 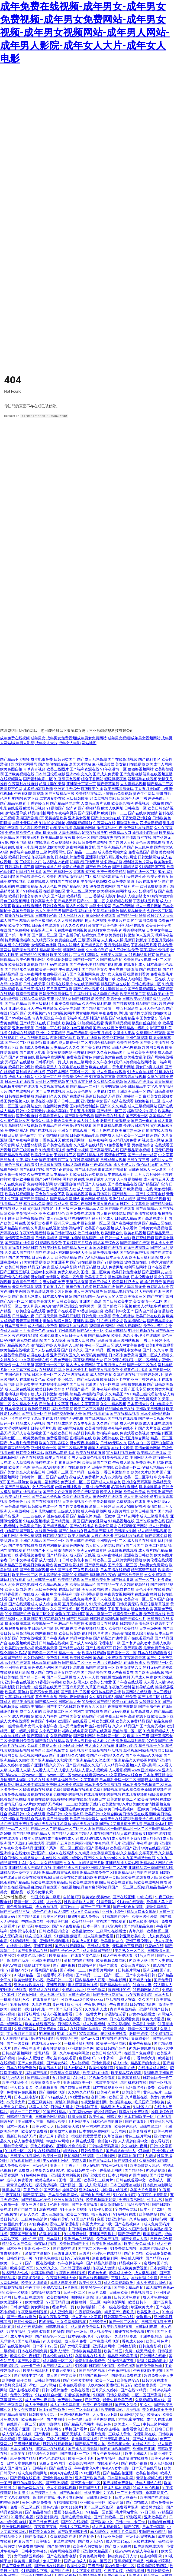 I want to click on 欧美在线视频网址, so click(x=19, y=1194).